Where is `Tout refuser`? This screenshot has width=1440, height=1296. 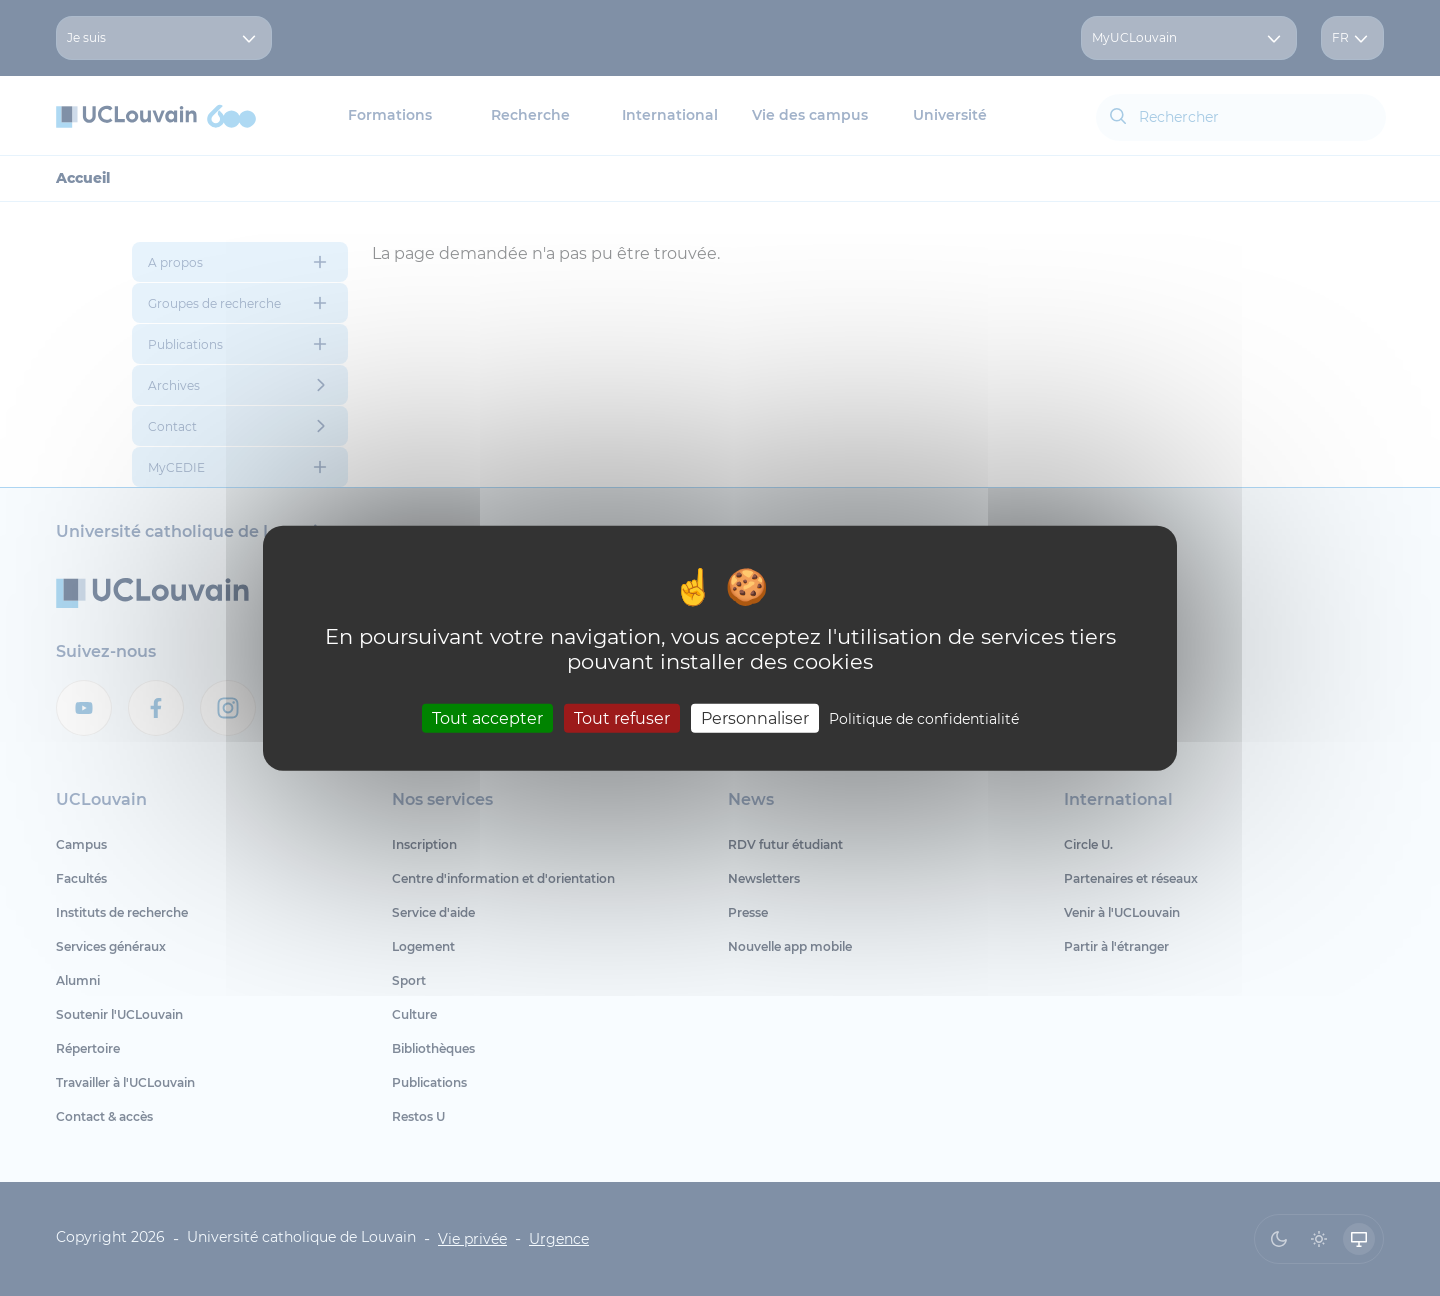 Tout refuser is located at coordinates (622, 717).